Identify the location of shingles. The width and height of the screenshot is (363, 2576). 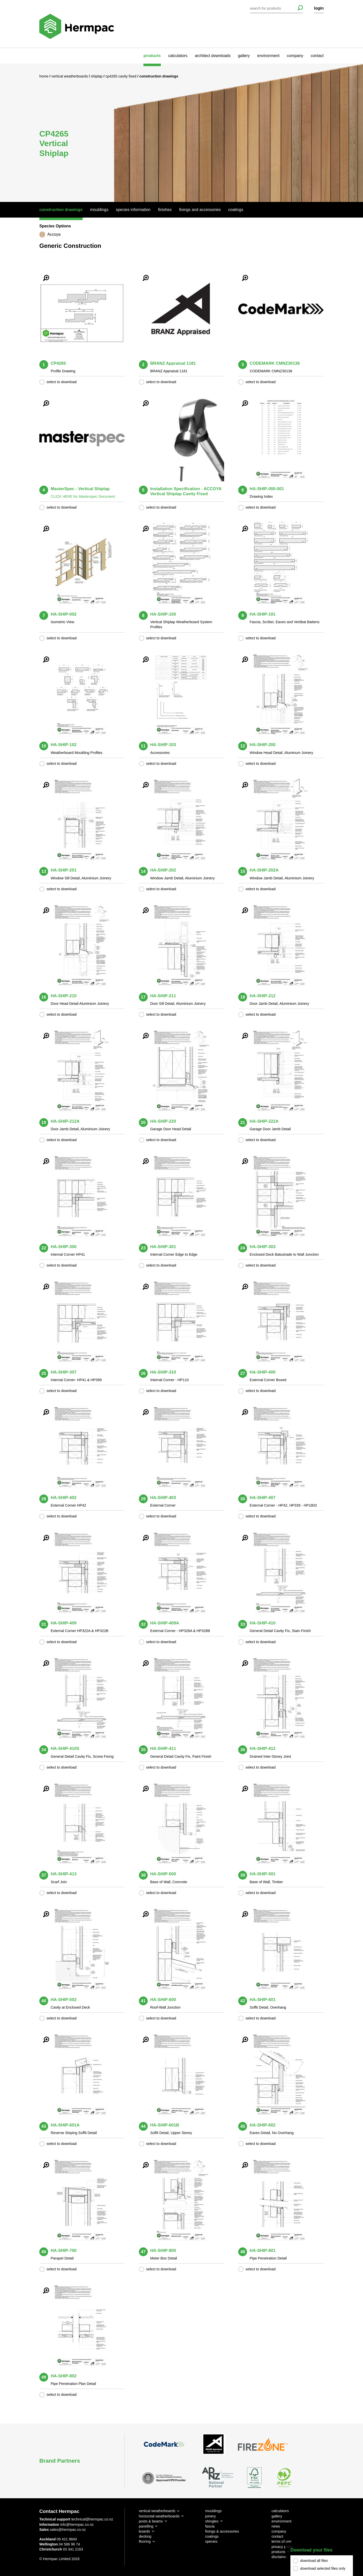
(212, 2521).